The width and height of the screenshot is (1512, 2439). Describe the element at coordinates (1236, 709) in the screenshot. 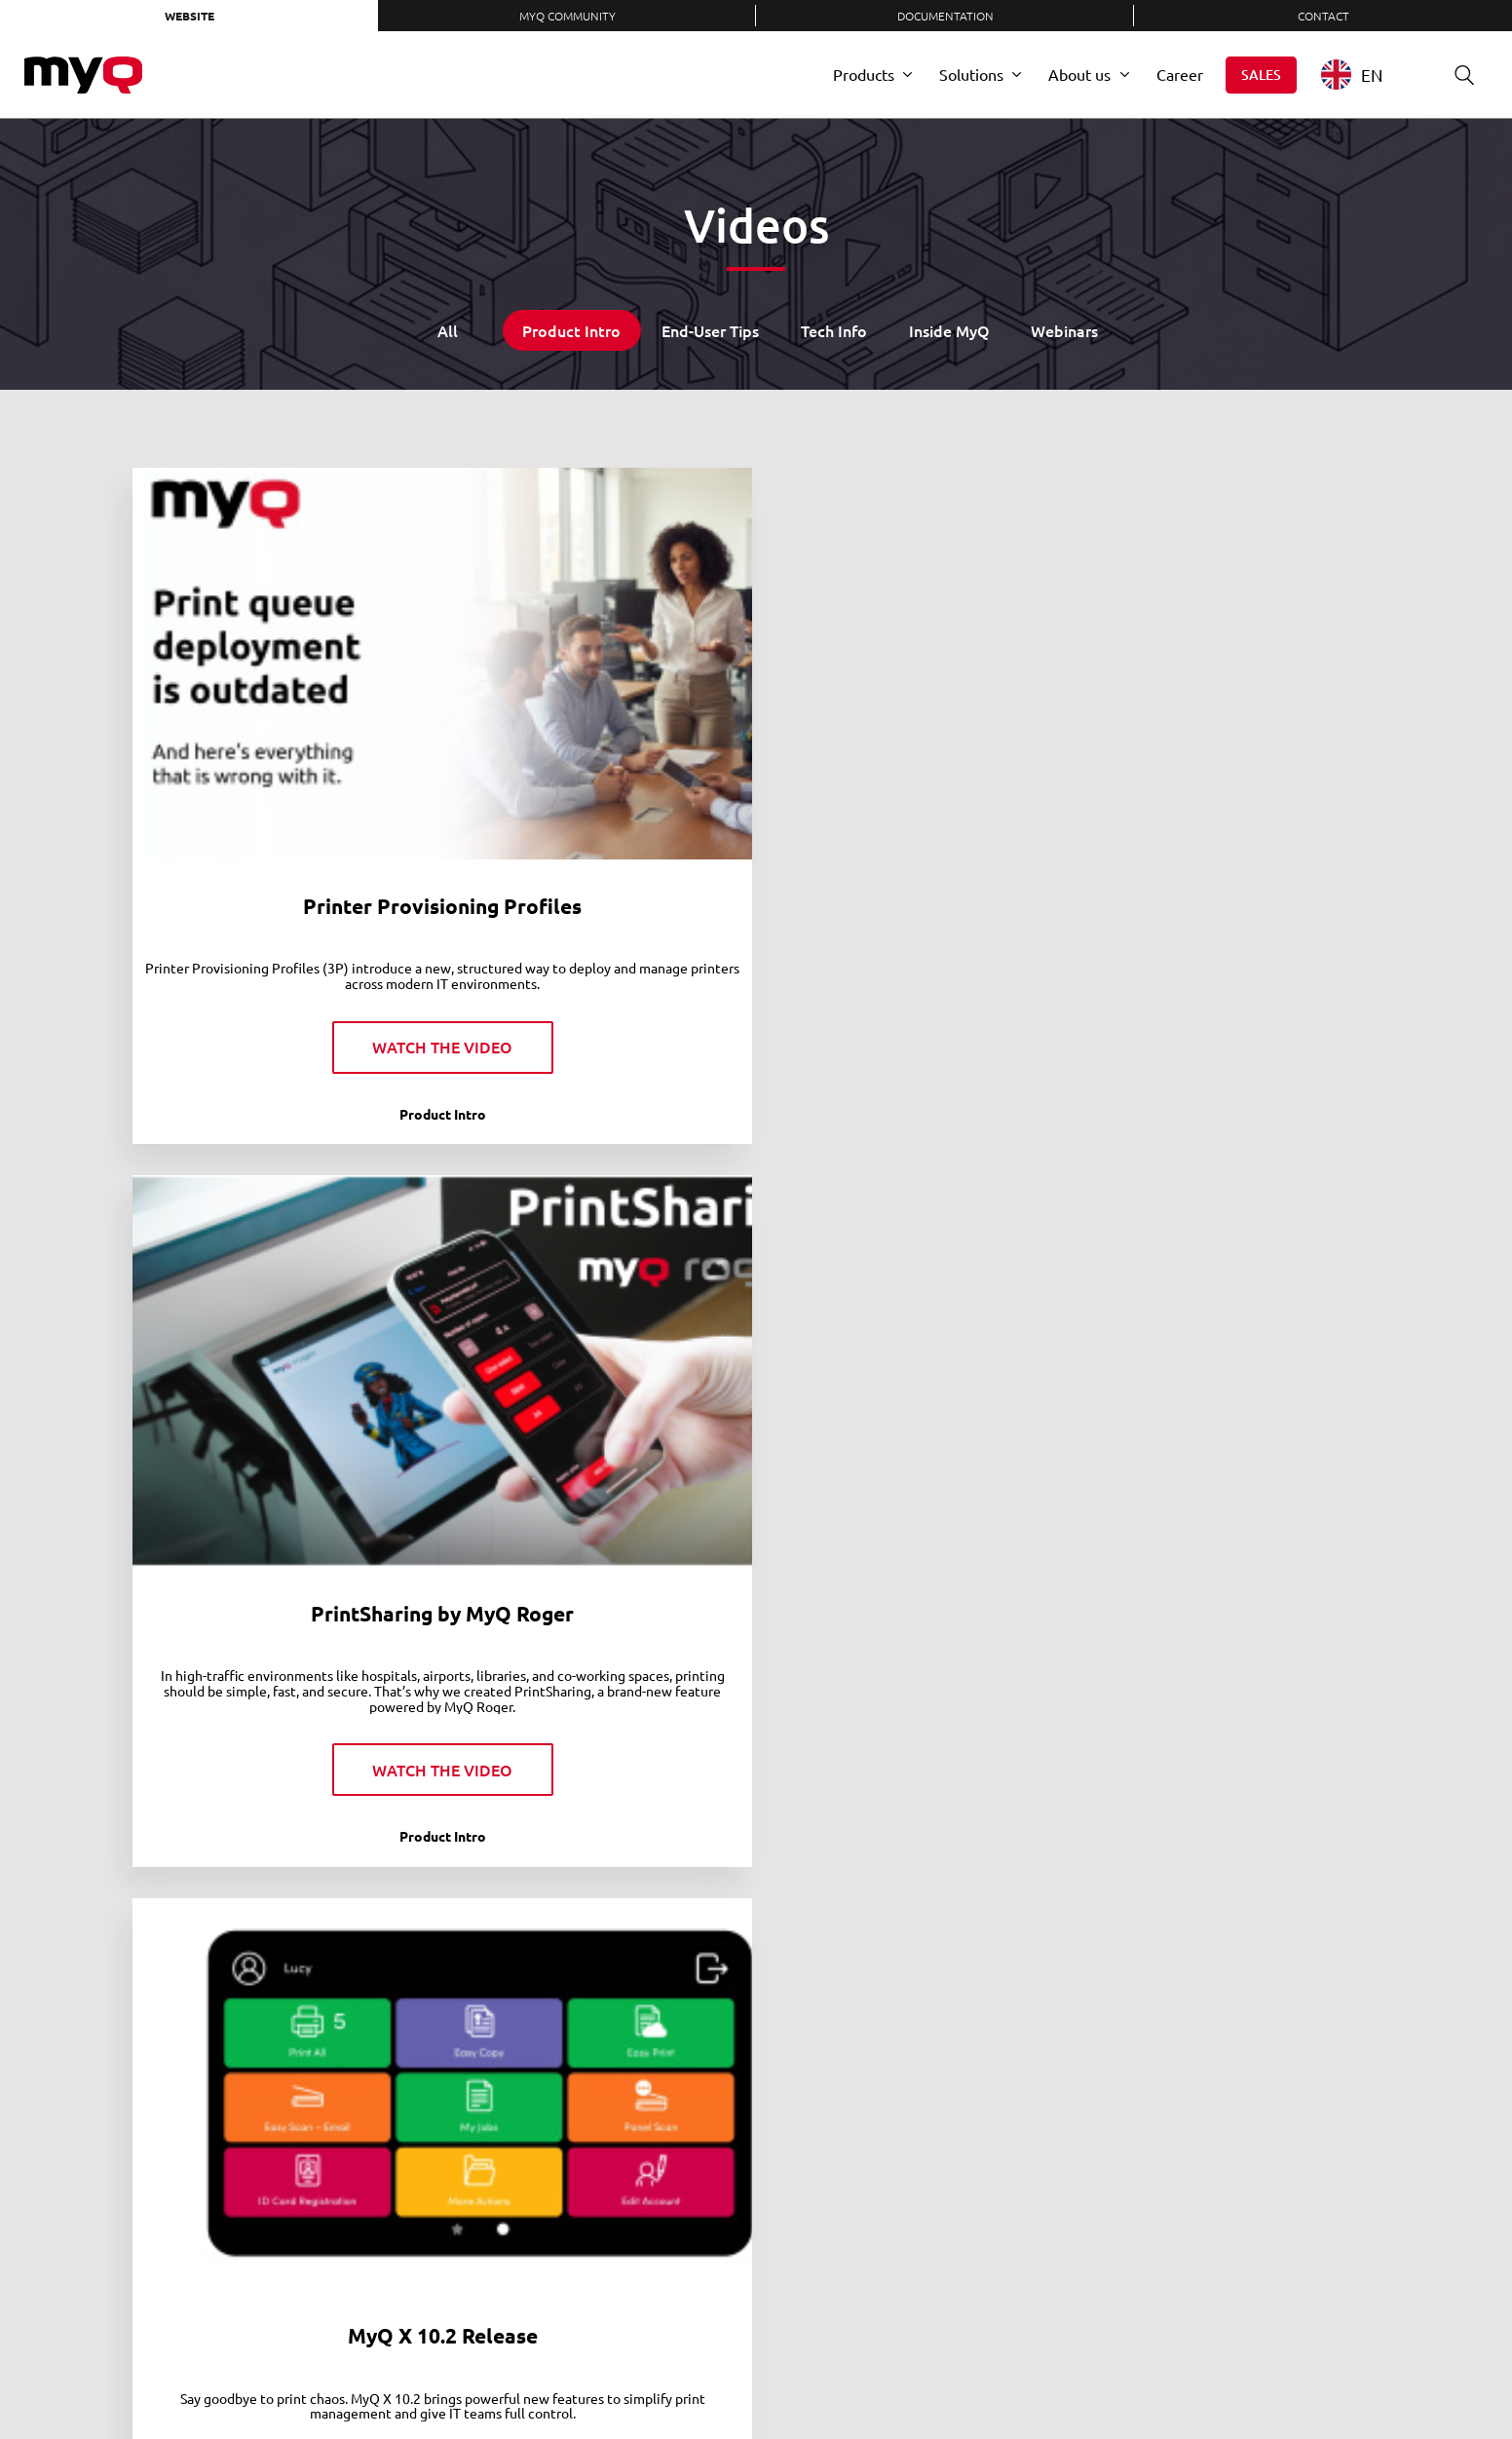

I see `The MyQ X Mobile Client in Action` at that location.